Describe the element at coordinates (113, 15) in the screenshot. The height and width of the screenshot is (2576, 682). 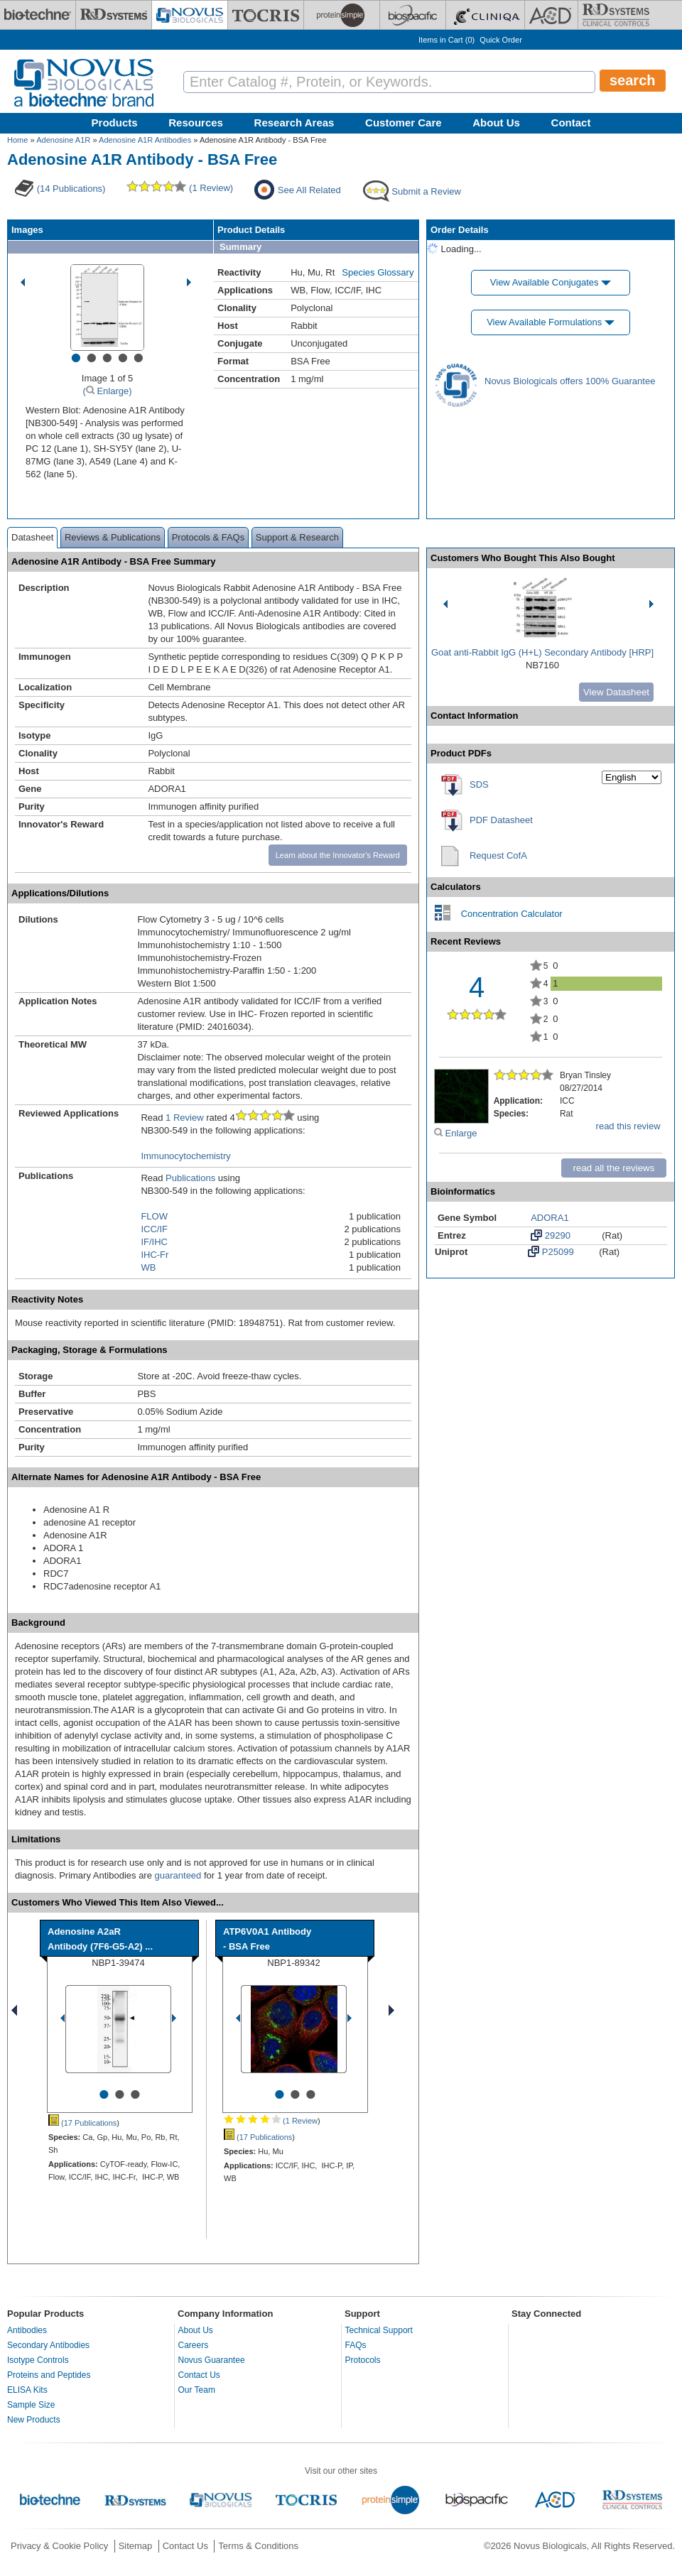
I see `[R&D Systems]` at that location.